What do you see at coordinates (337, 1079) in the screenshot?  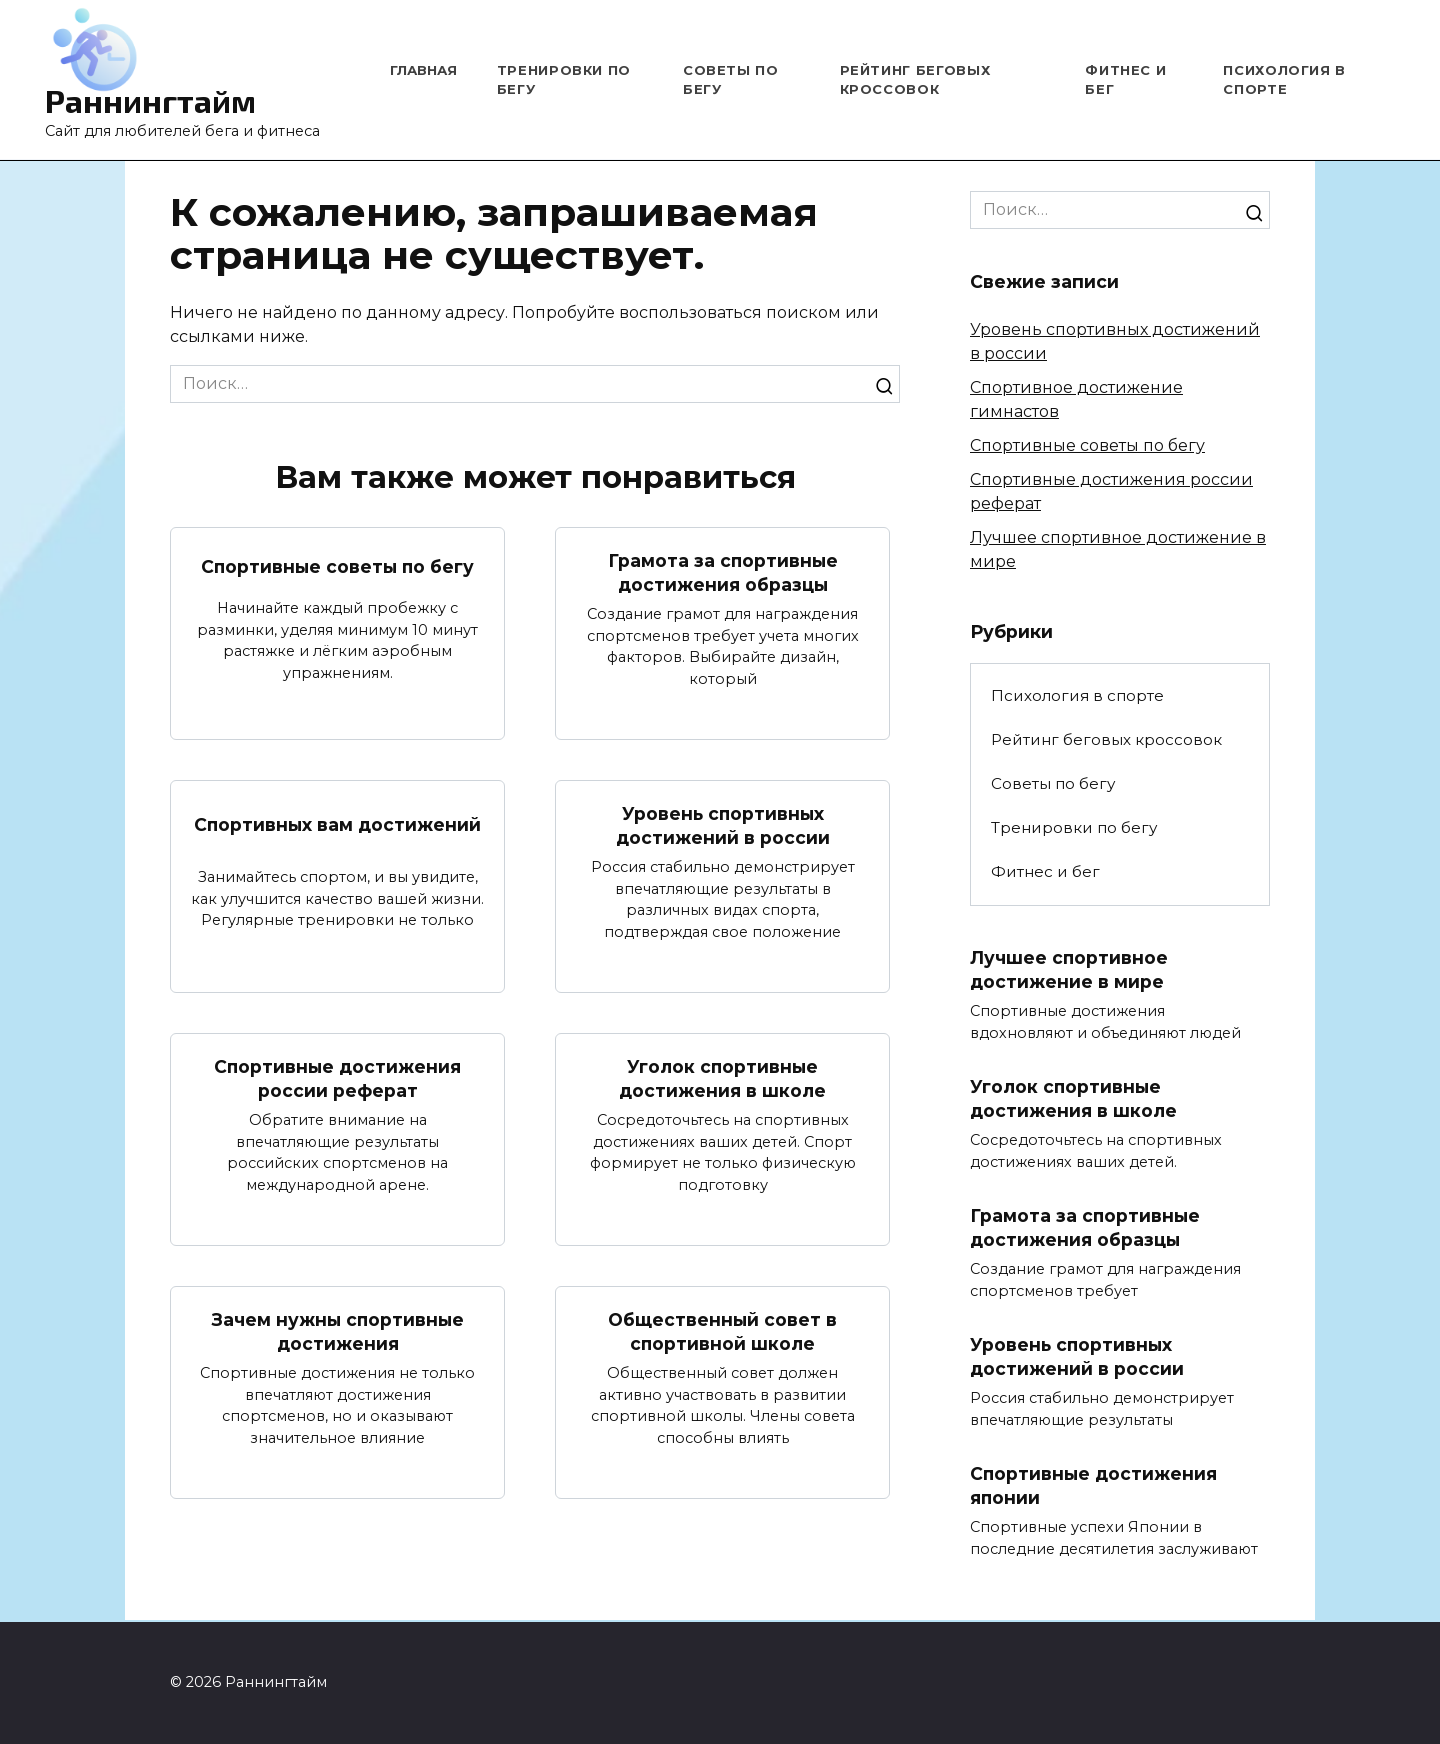 I see `Спортивные достижения россии реферат` at bounding box center [337, 1079].